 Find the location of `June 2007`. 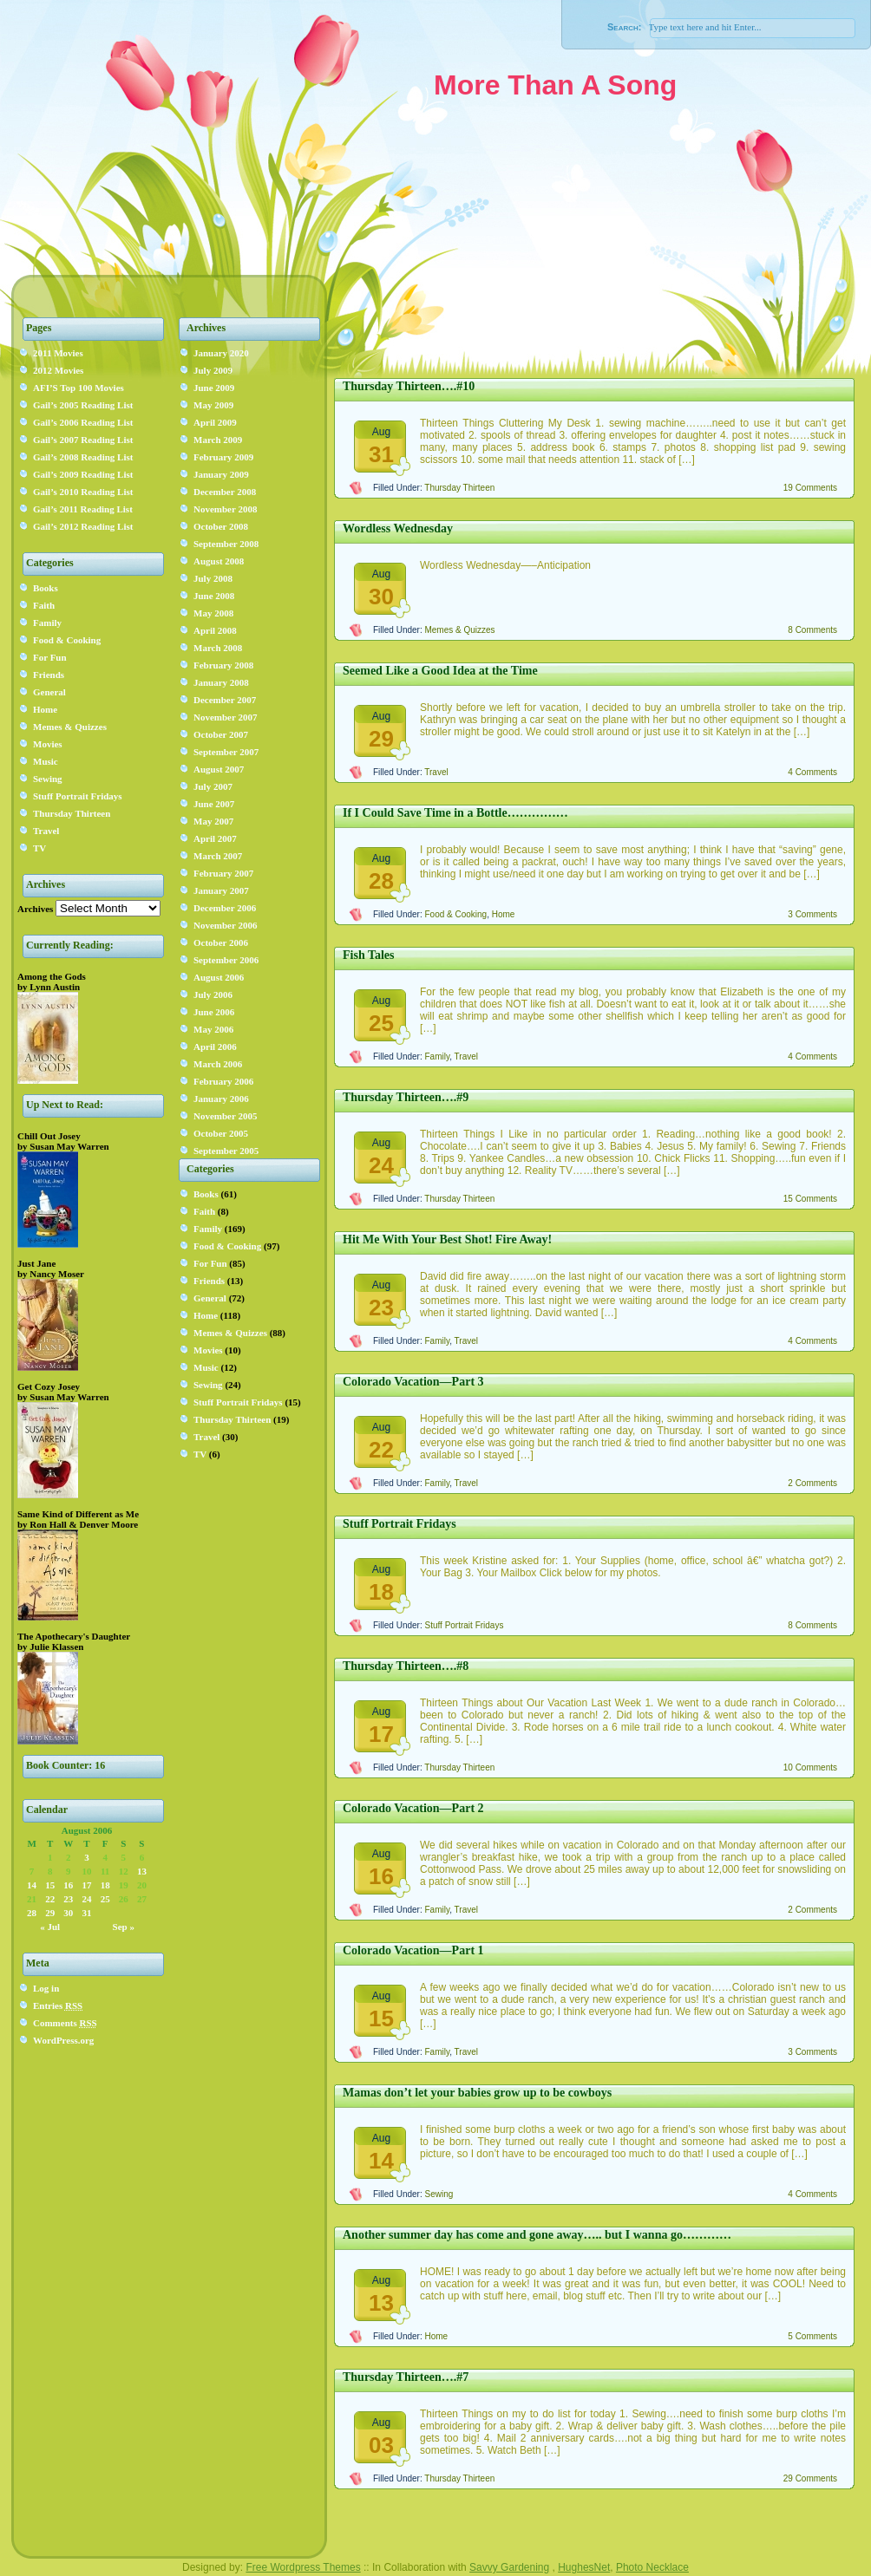

June 2007 is located at coordinates (213, 804).